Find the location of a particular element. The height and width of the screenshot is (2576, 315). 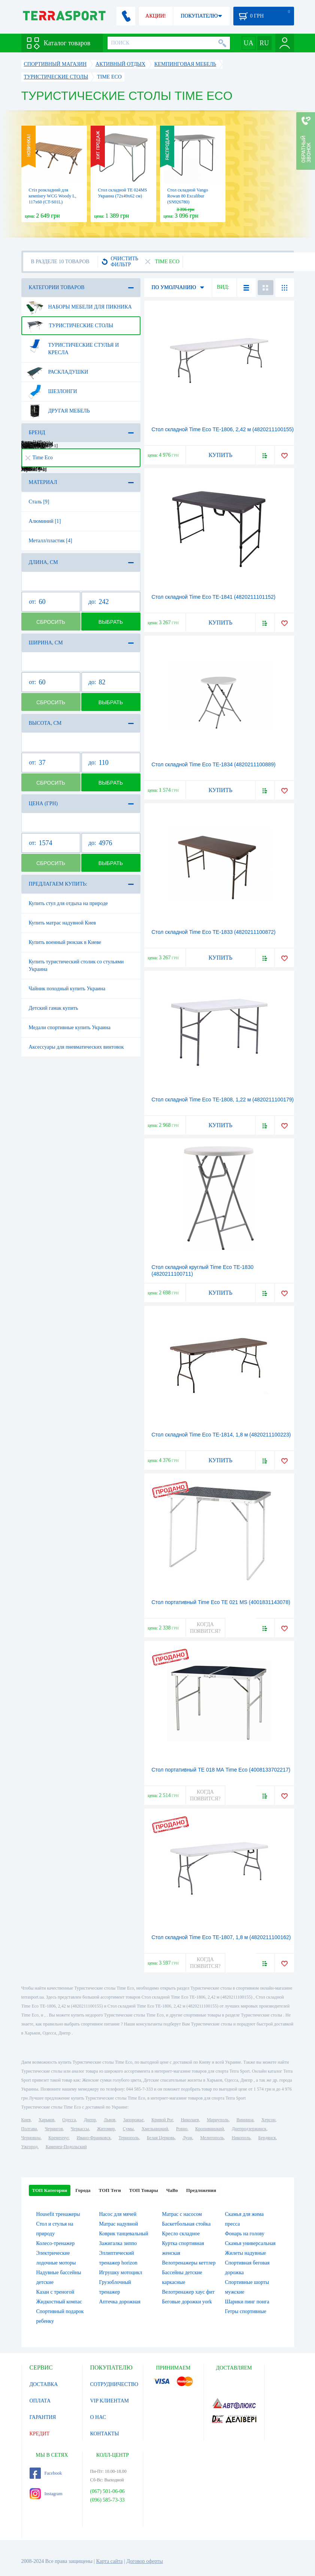

Кривой Рог is located at coordinates (162, 2119).